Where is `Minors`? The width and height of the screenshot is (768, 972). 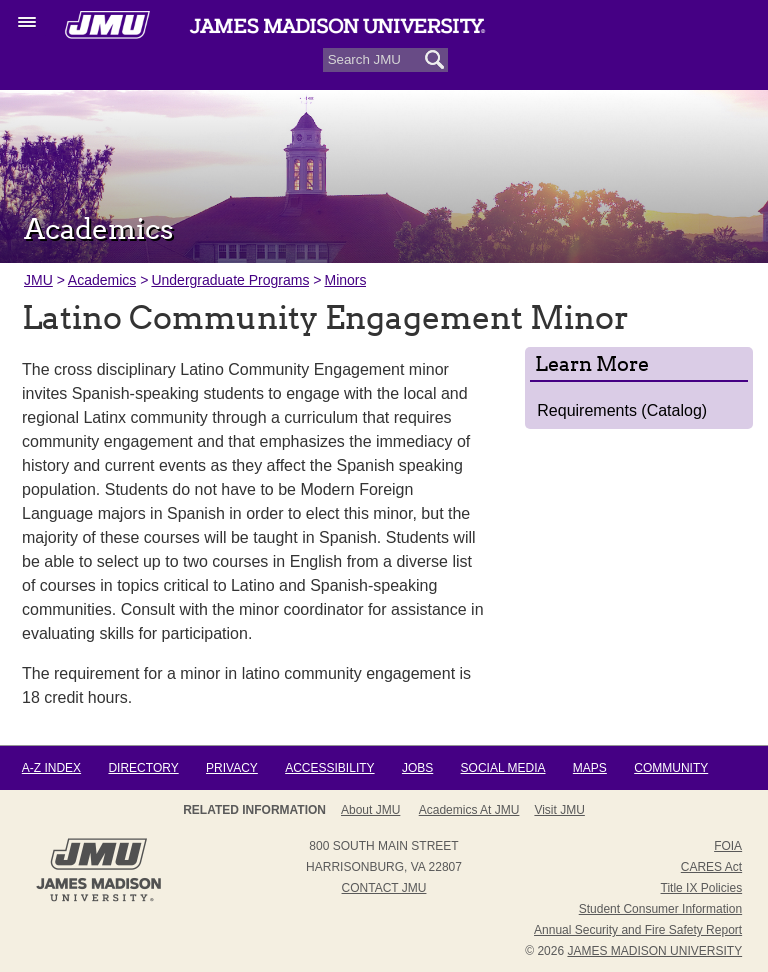 Minors is located at coordinates (345, 280).